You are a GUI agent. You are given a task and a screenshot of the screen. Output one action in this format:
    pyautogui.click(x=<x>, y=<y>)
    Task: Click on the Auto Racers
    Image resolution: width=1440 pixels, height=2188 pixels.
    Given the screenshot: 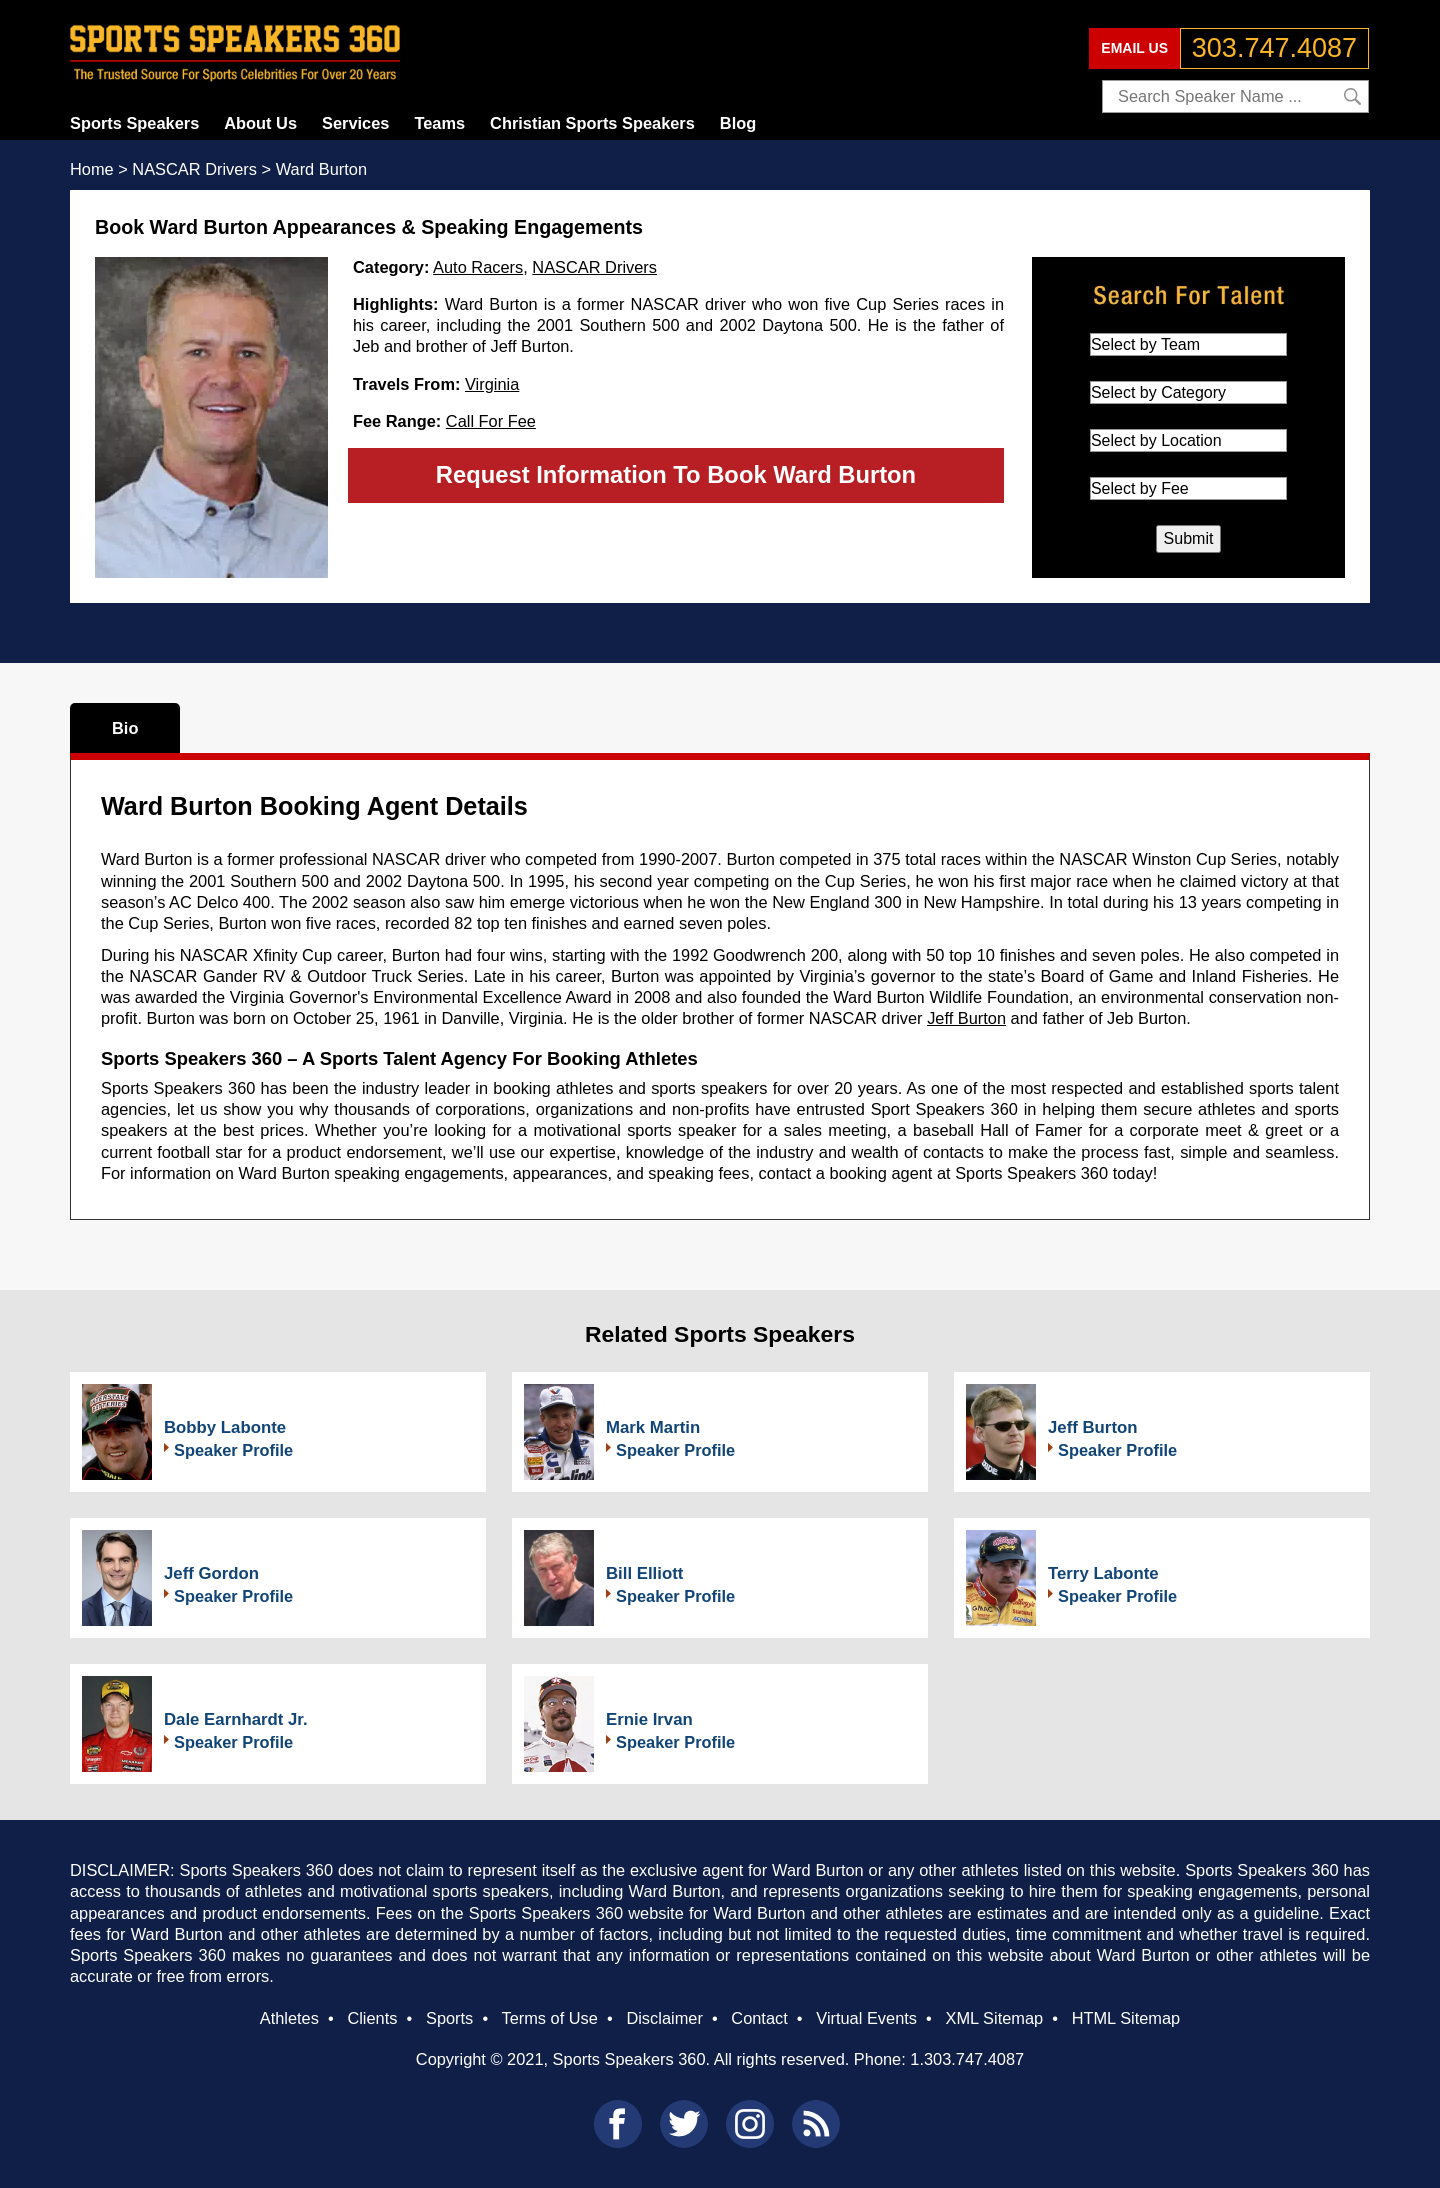 What is the action you would take?
    pyautogui.click(x=478, y=267)
    